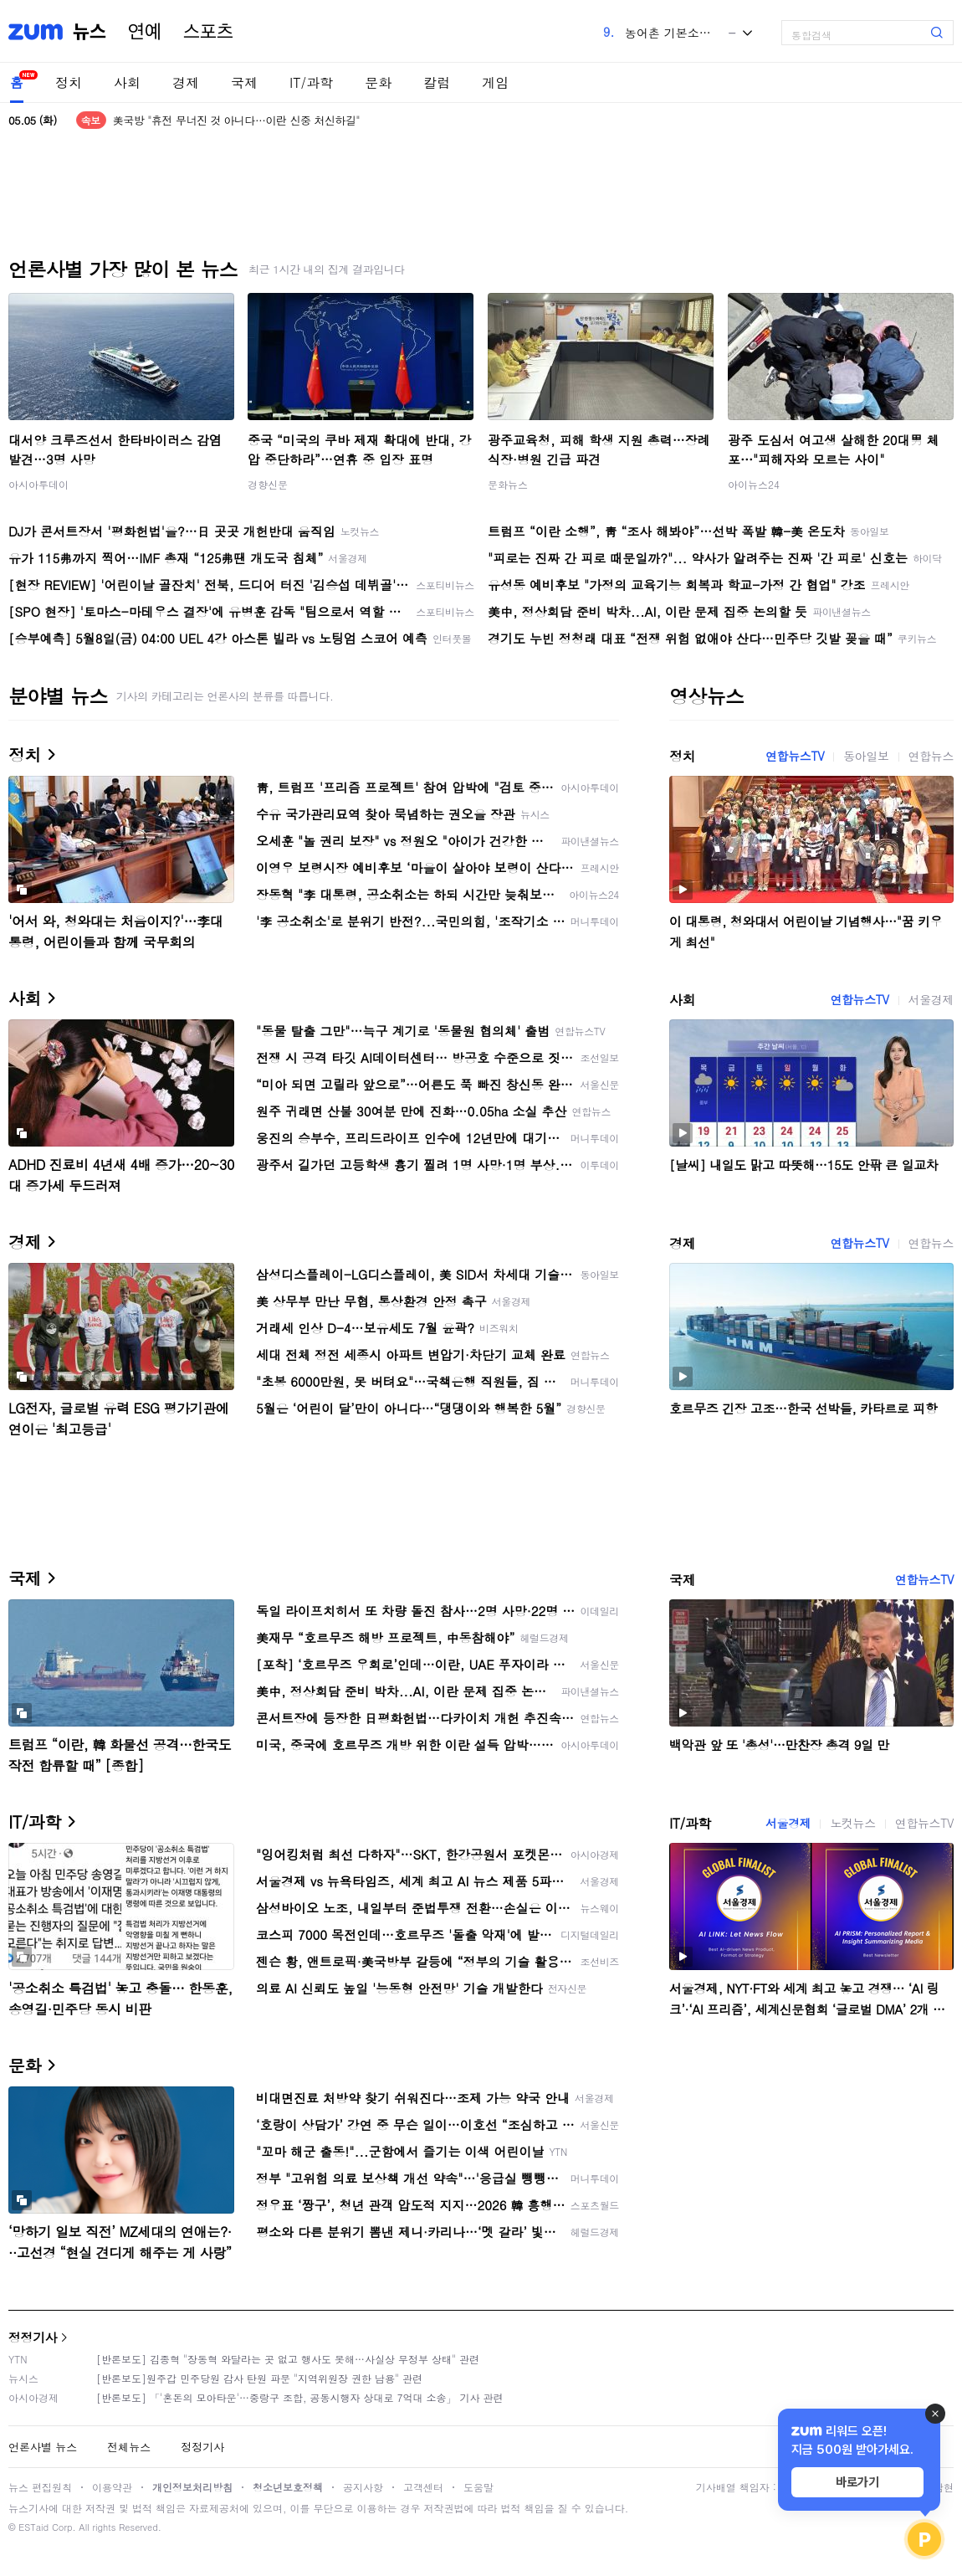 This screenshot has width=962, height=2576. I want to click on [반론보도]원주갑 민주당원 감사 탄원 파문 "지역위원장 권한 남용" 관련, so click(259, 2378).